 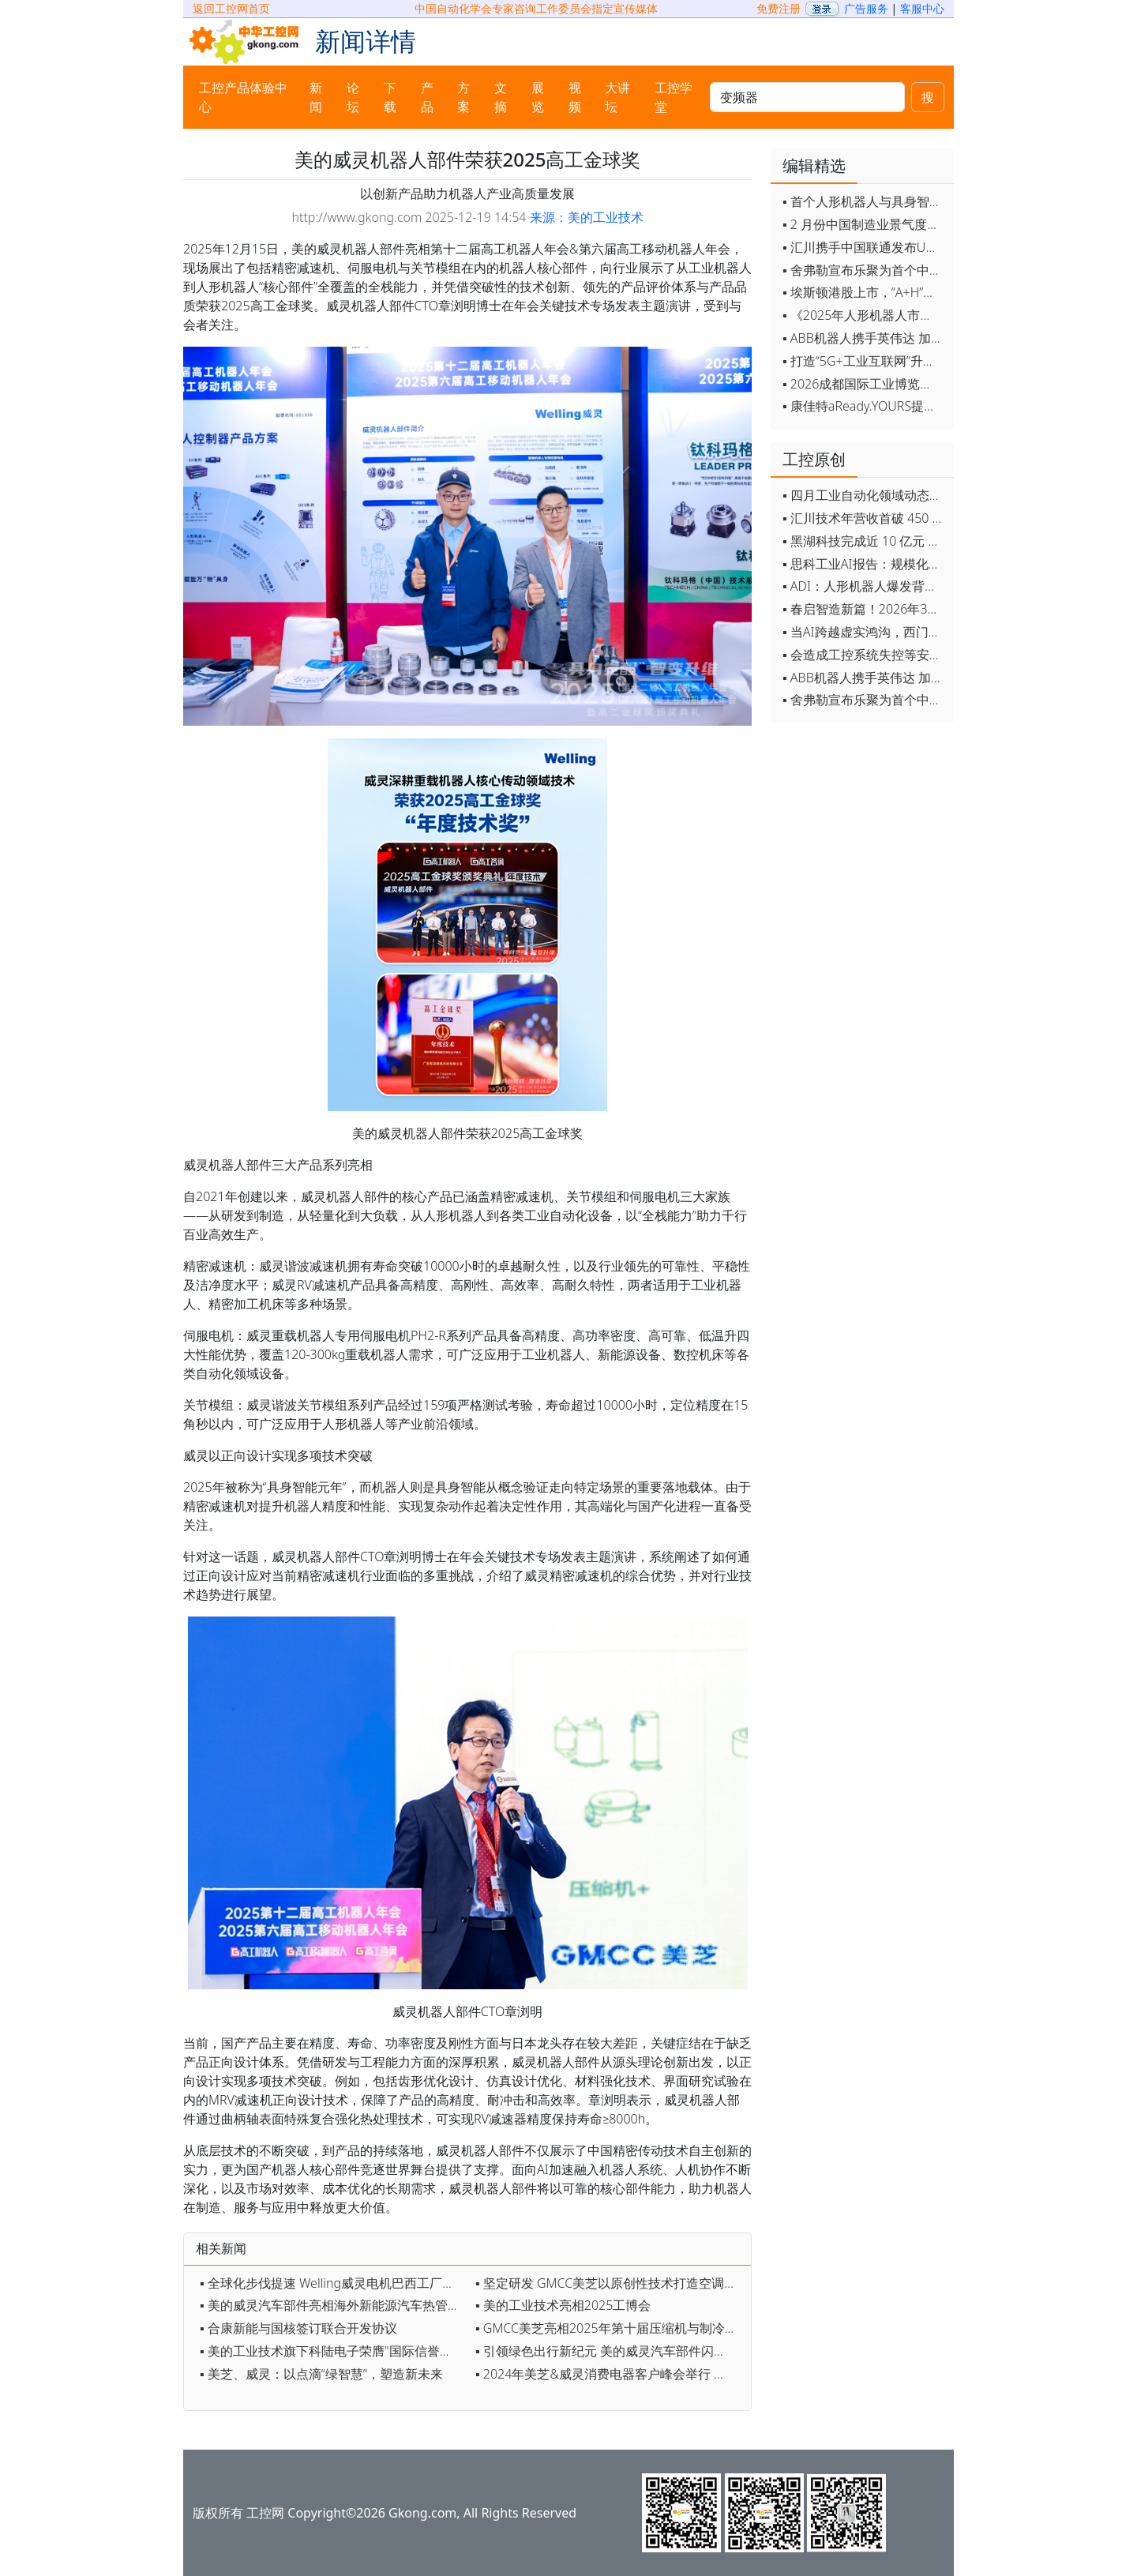 I want to click on ▪ 舍弗勒宣布乐聚为首个中国具身智能合作伙伴，人形机器人走向全球产业协同, so click(x=864, y=270).